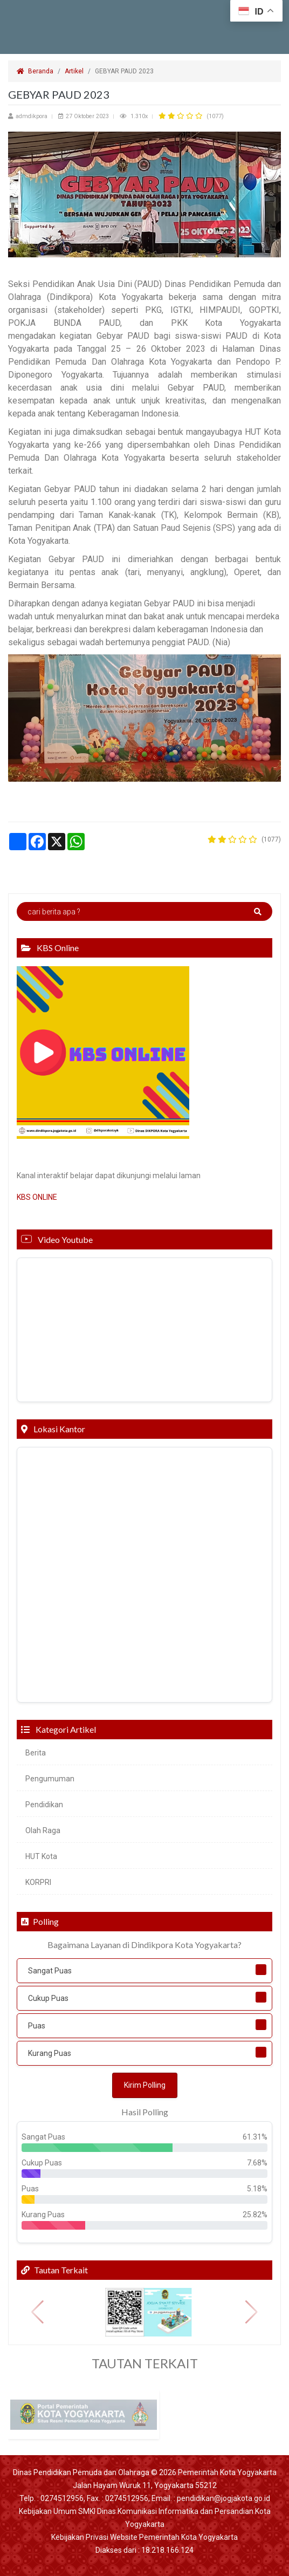  I want to click on 25.82%, so click(255, 2214).